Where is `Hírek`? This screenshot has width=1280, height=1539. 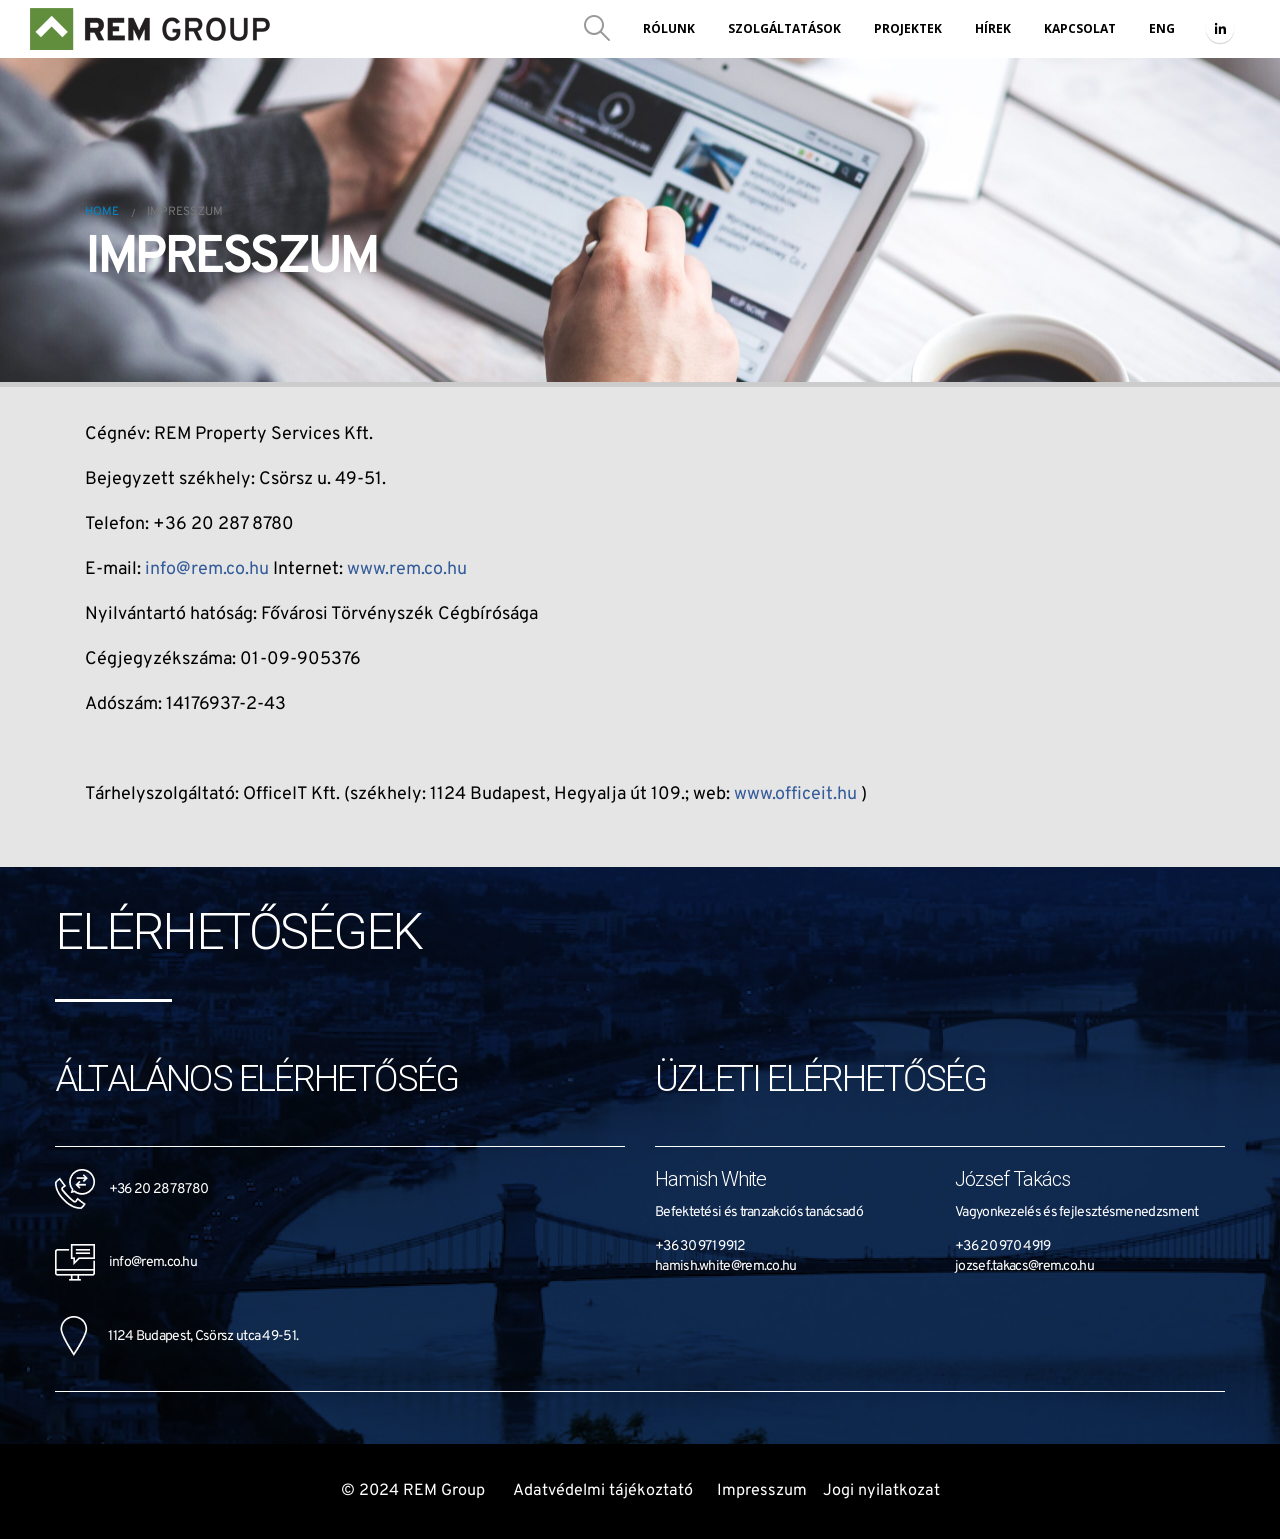 Hírek is located at coordinates (993, 28).